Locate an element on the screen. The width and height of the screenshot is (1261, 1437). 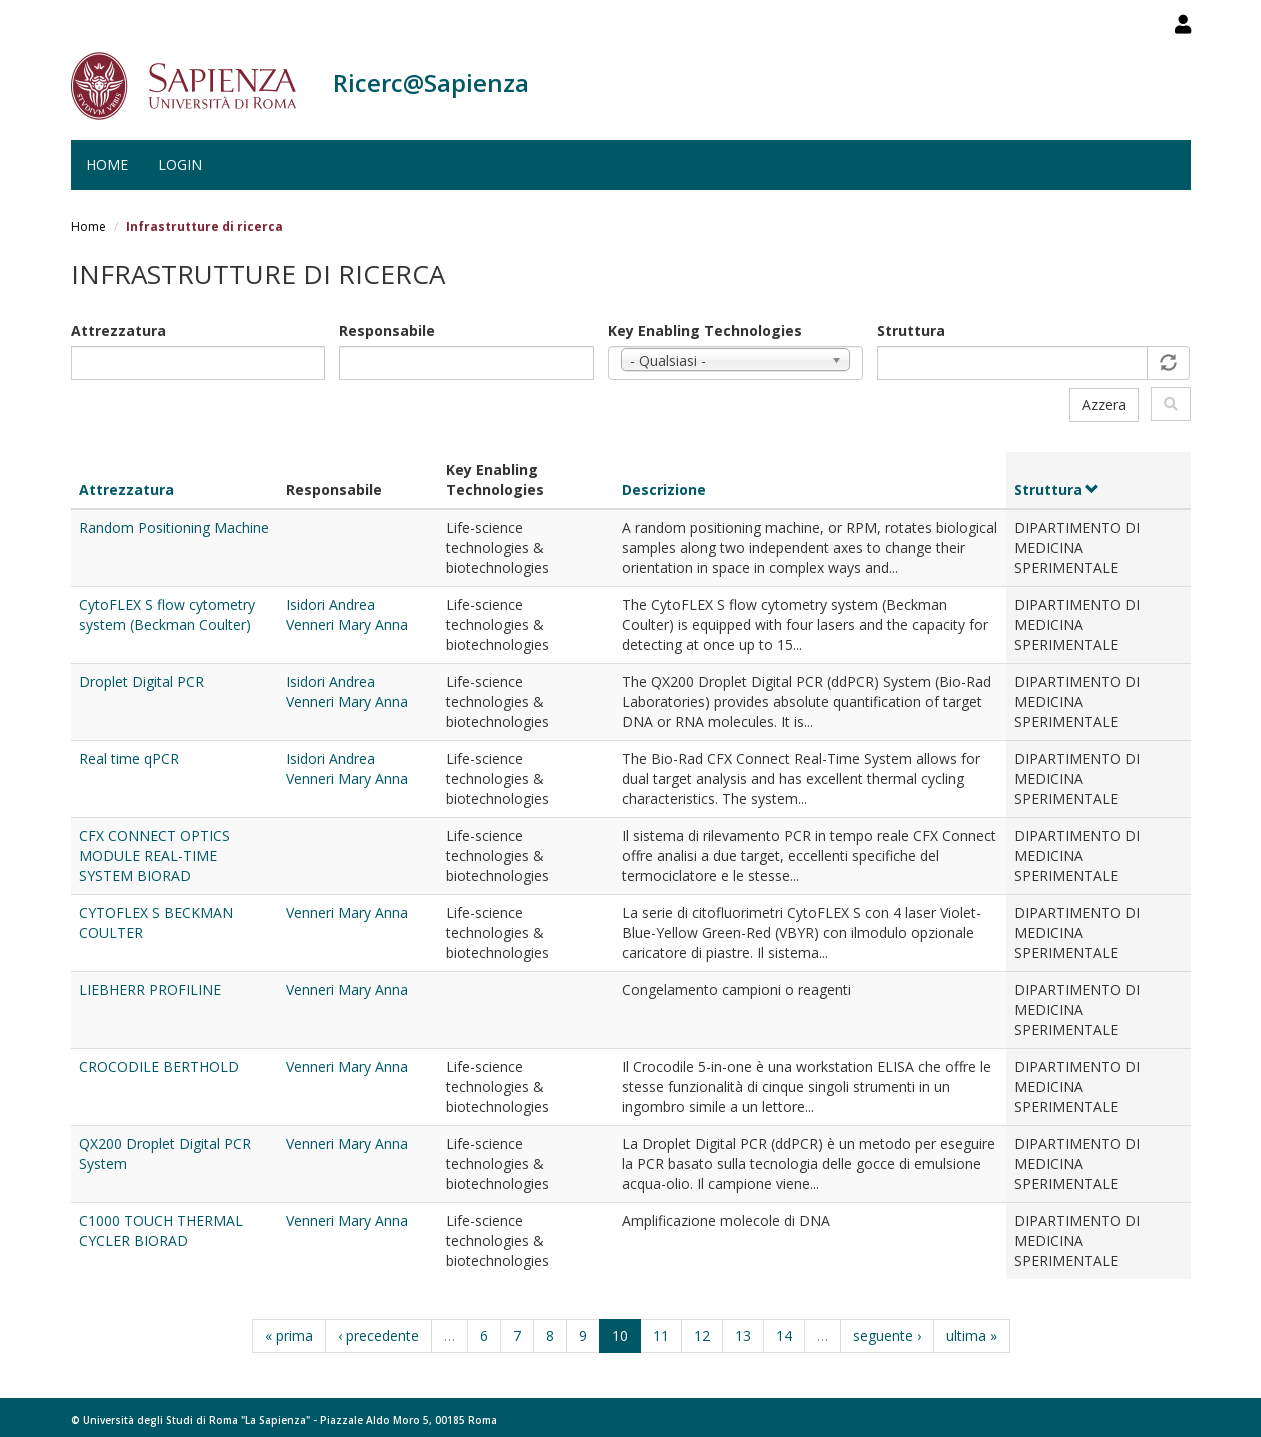
Filtra is located at coordinates (1171, 404).